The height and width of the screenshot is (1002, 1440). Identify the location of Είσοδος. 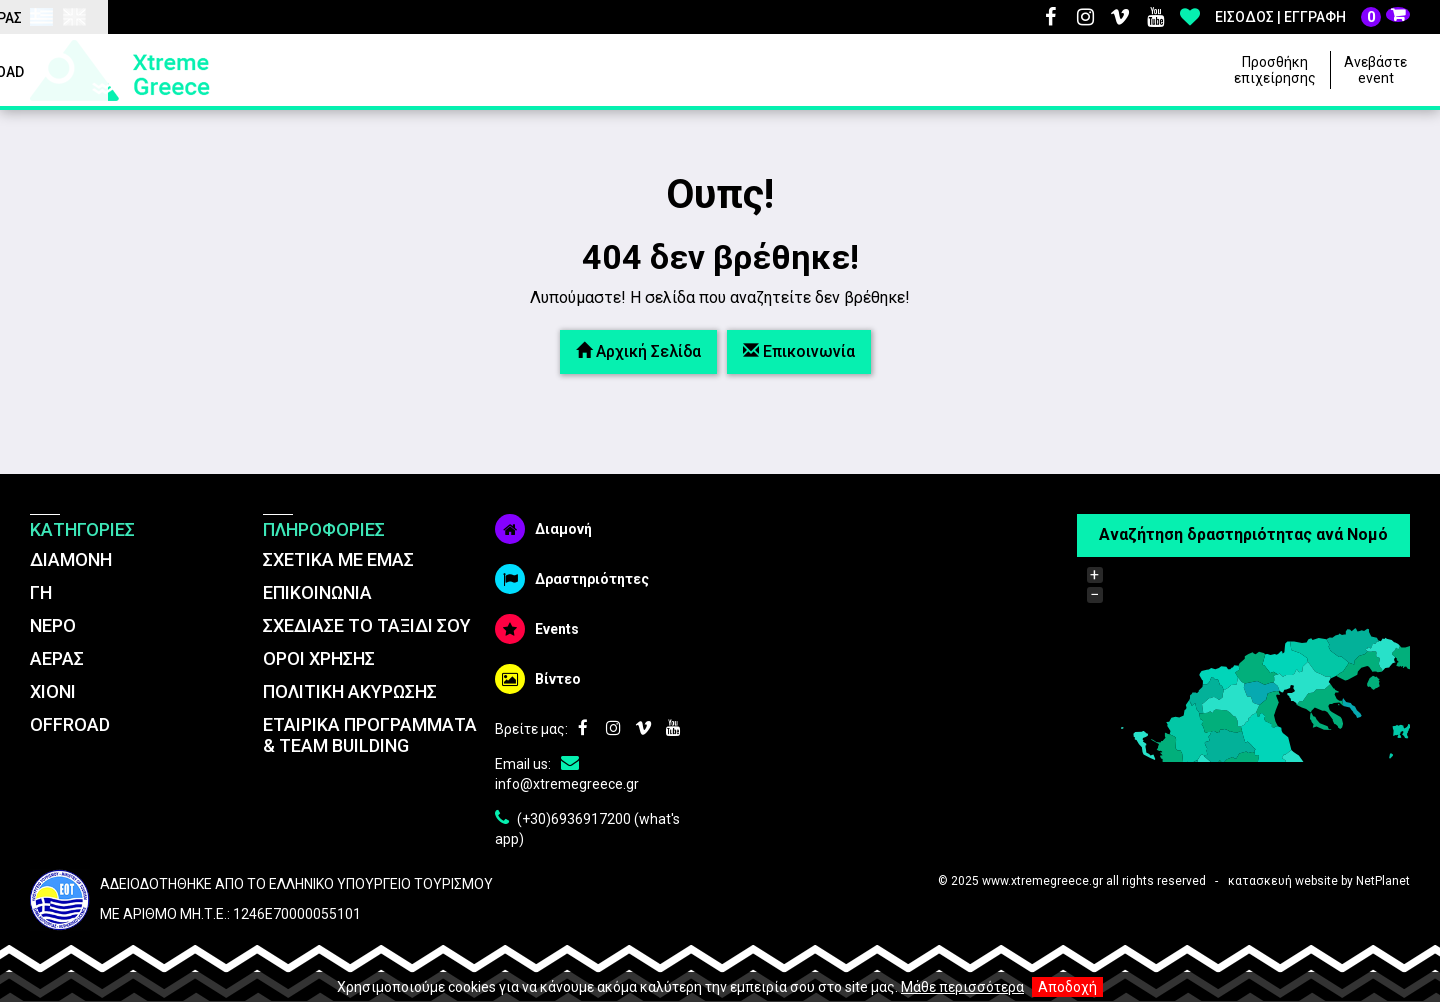
(1244, 17).